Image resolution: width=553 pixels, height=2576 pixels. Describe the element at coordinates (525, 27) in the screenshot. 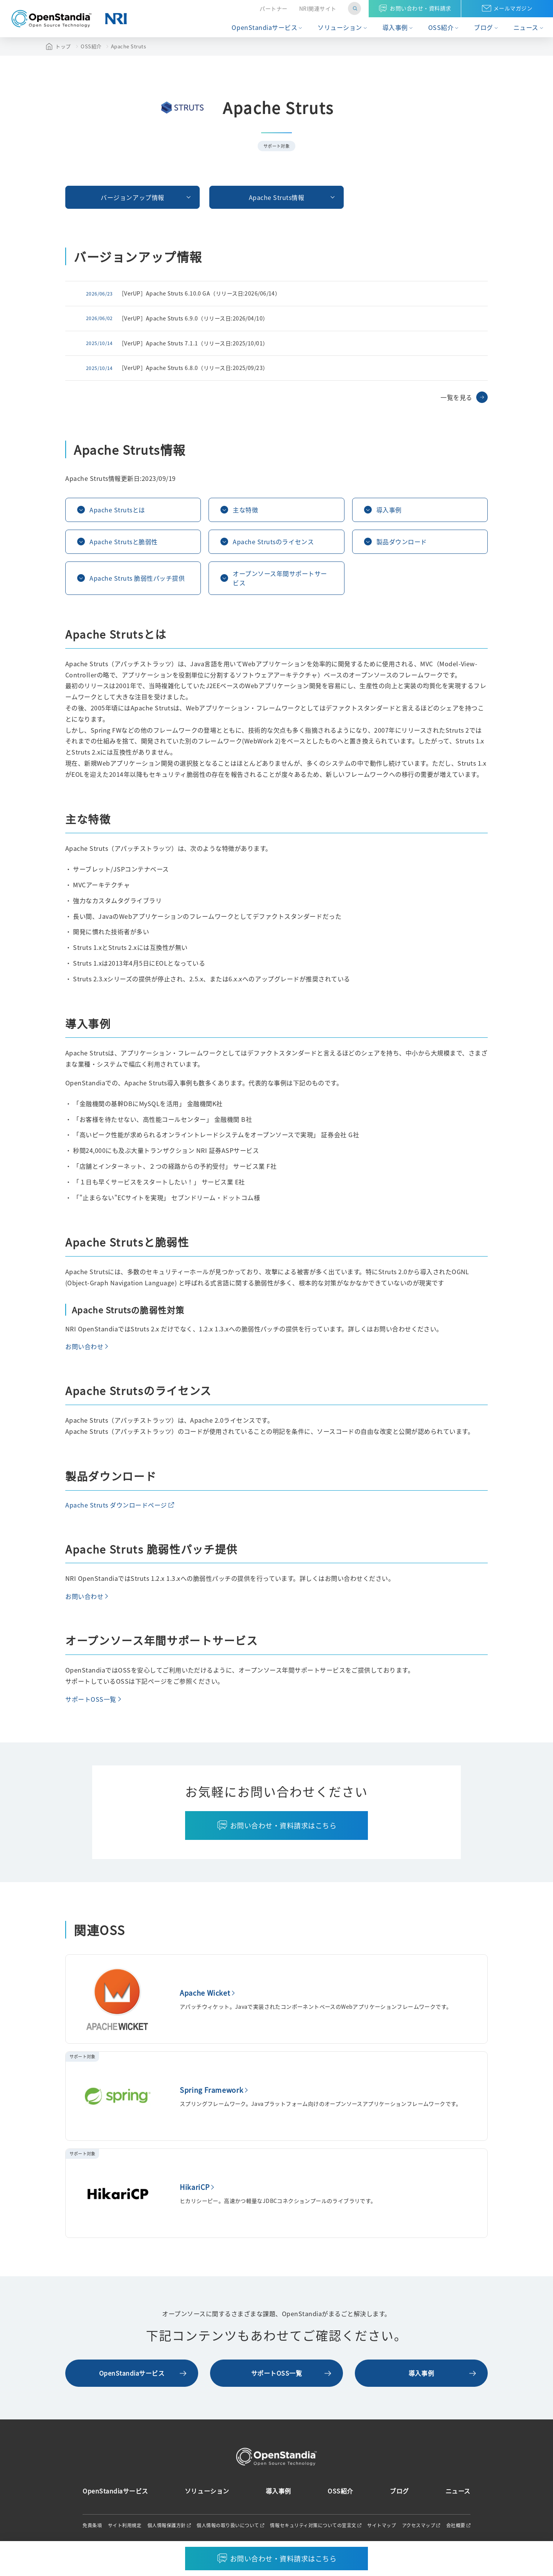

I see `ニュース` at that location.